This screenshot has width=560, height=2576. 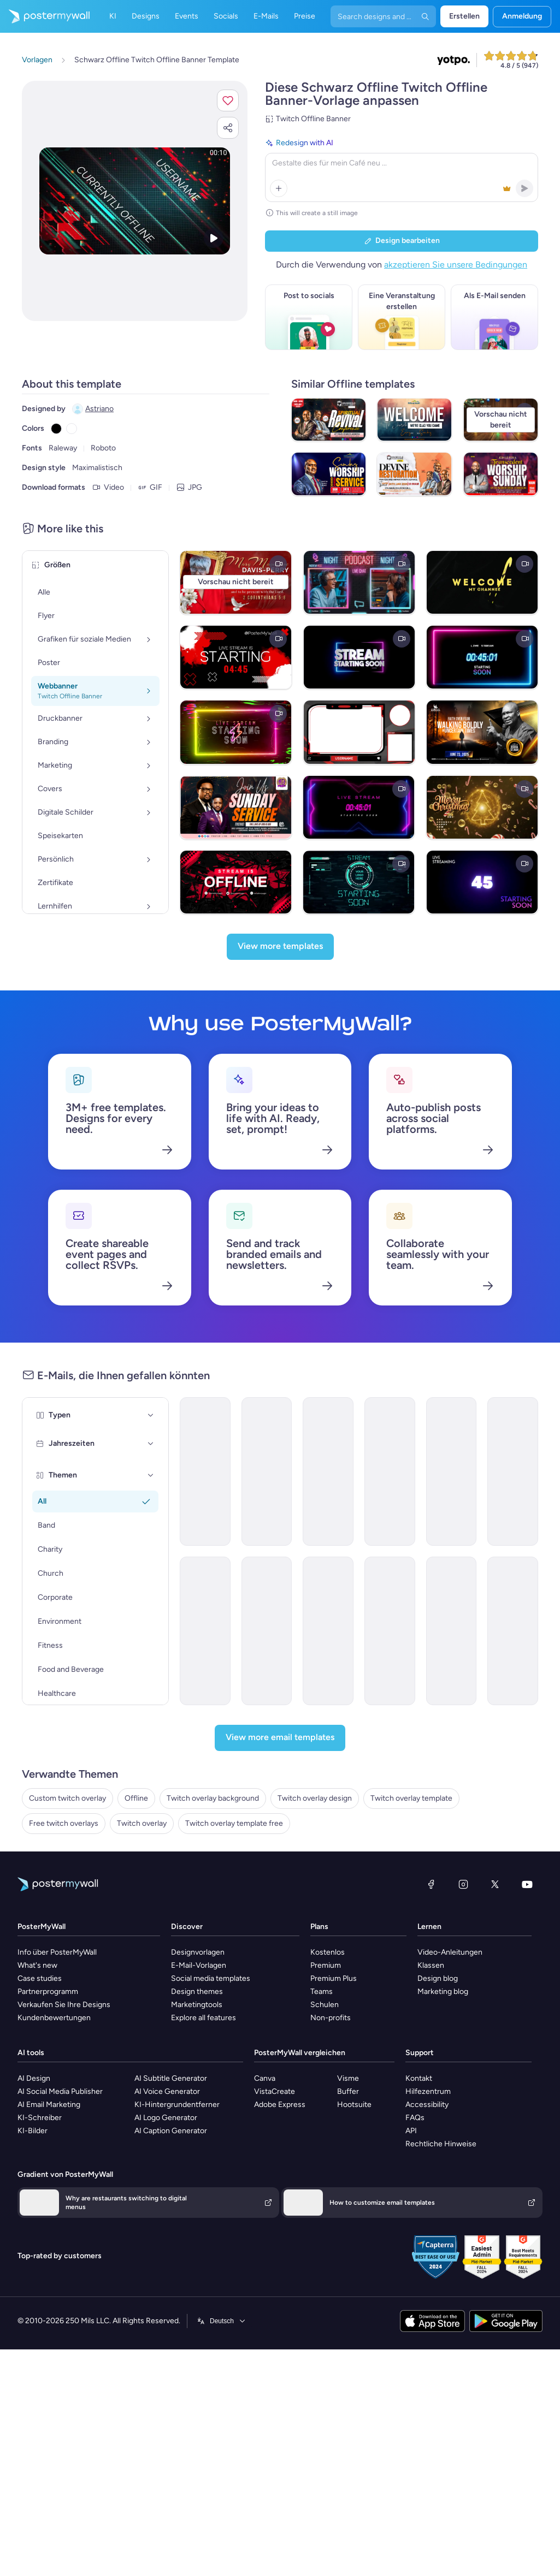 What do you see at coordinates (32, 2130) in the screenshot?
I see `KI-Bilder` at bounding box center [32, 2130].